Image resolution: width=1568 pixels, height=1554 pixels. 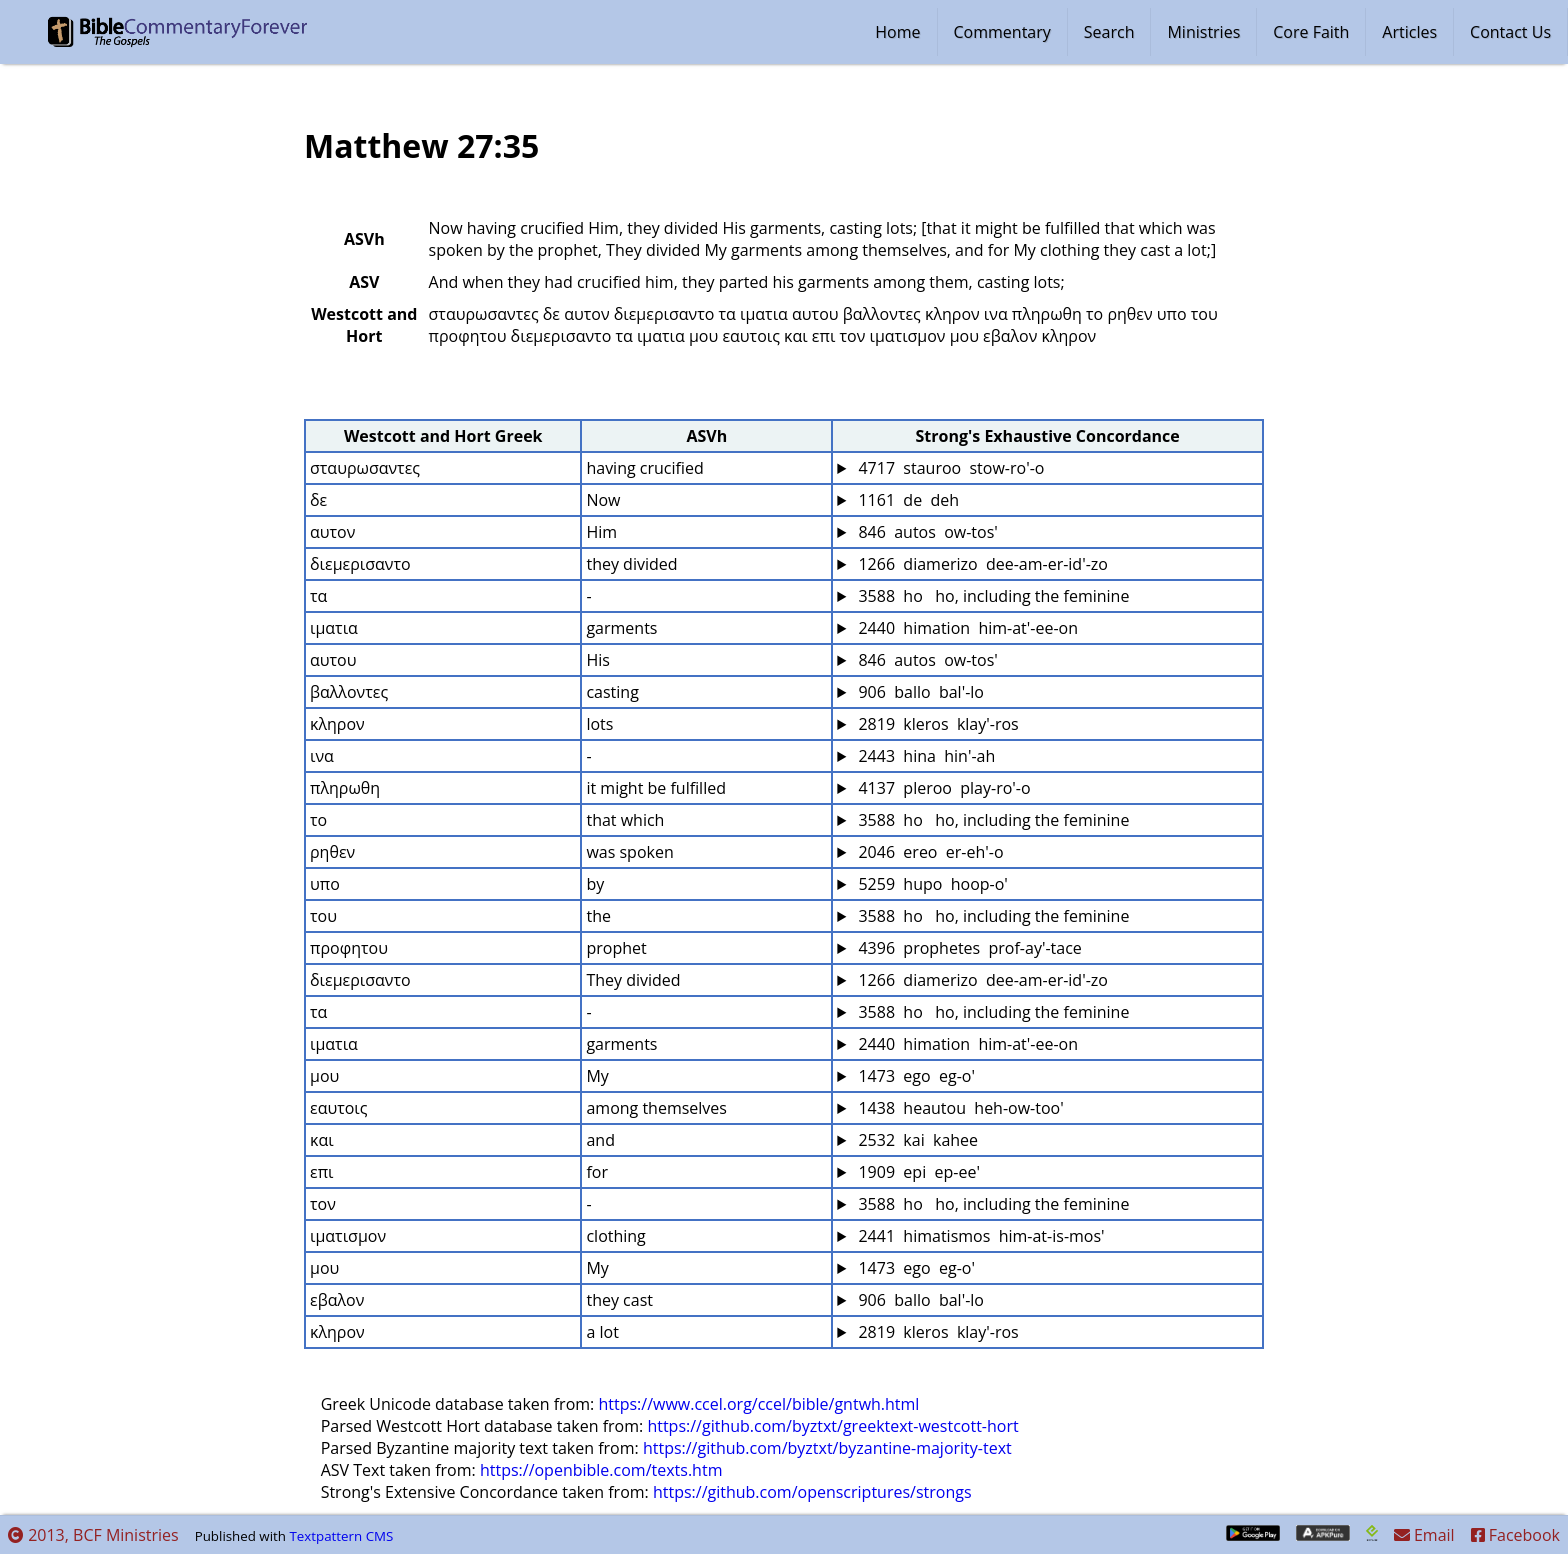 I want to click on https://github.com/byztxt/greektext-westcott-hort, so click(x=832, y=1426).